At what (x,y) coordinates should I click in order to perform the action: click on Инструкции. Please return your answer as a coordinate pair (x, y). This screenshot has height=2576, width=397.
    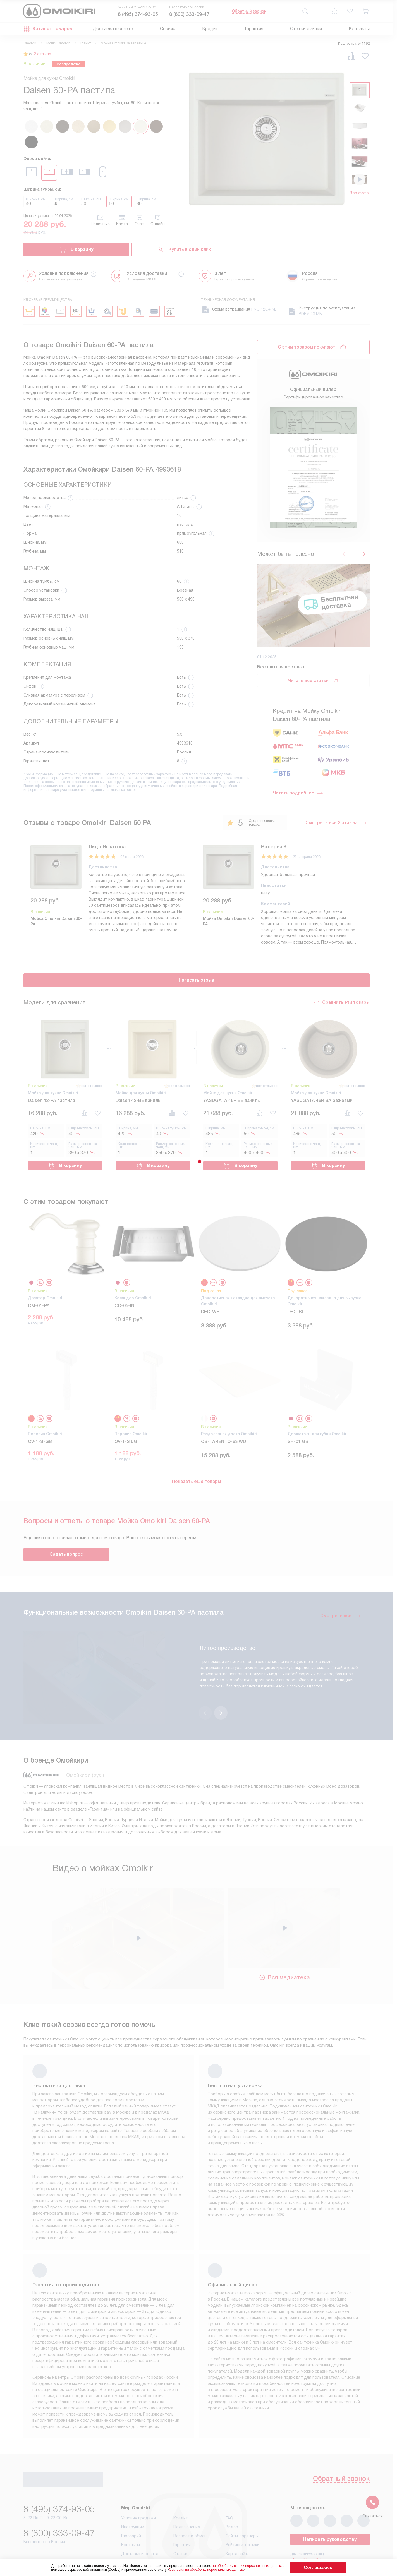
    Looking at the image, I should click on (132, 2492).